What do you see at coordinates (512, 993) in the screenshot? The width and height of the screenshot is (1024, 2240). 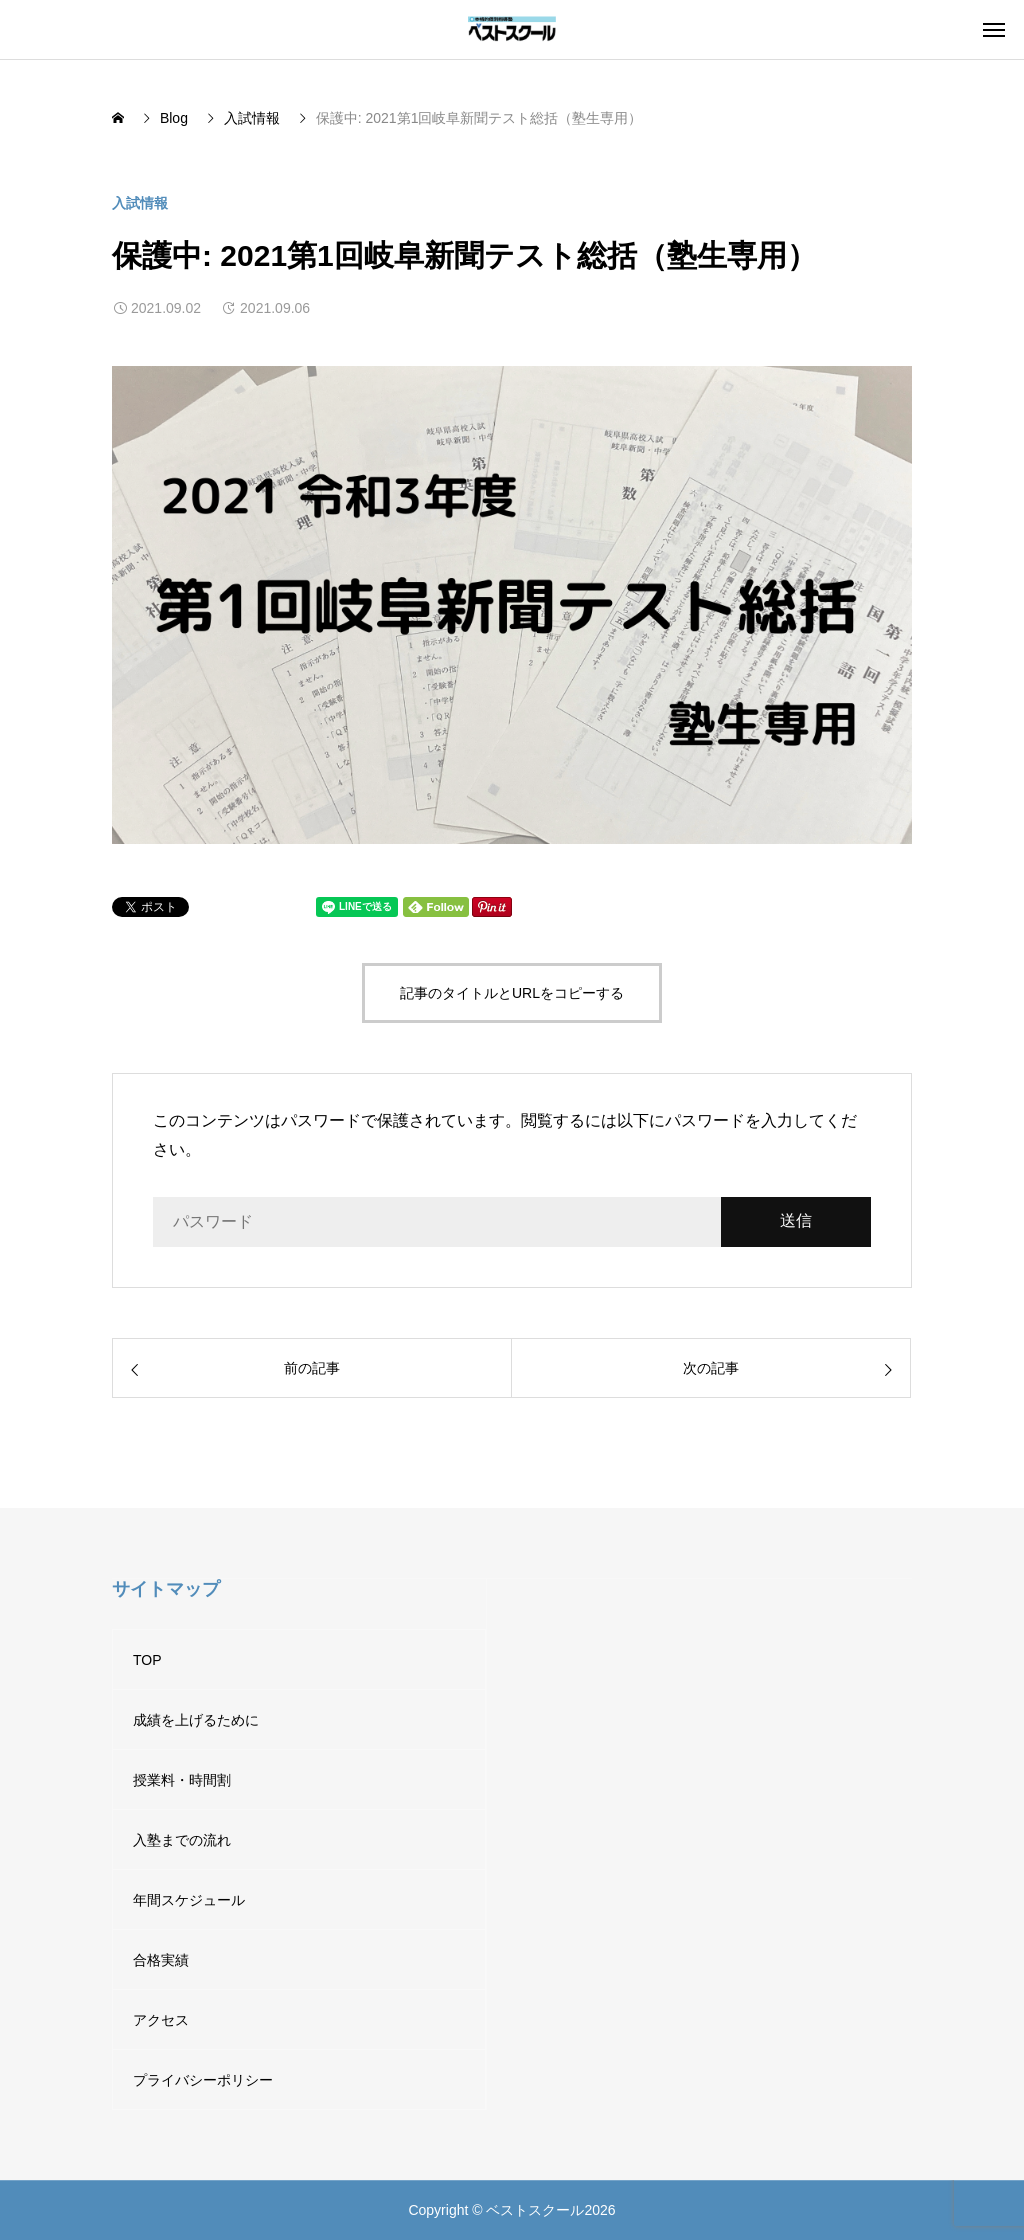 I see `記事のタイトルとURLをコピーする` at bounding box center [512, 993].